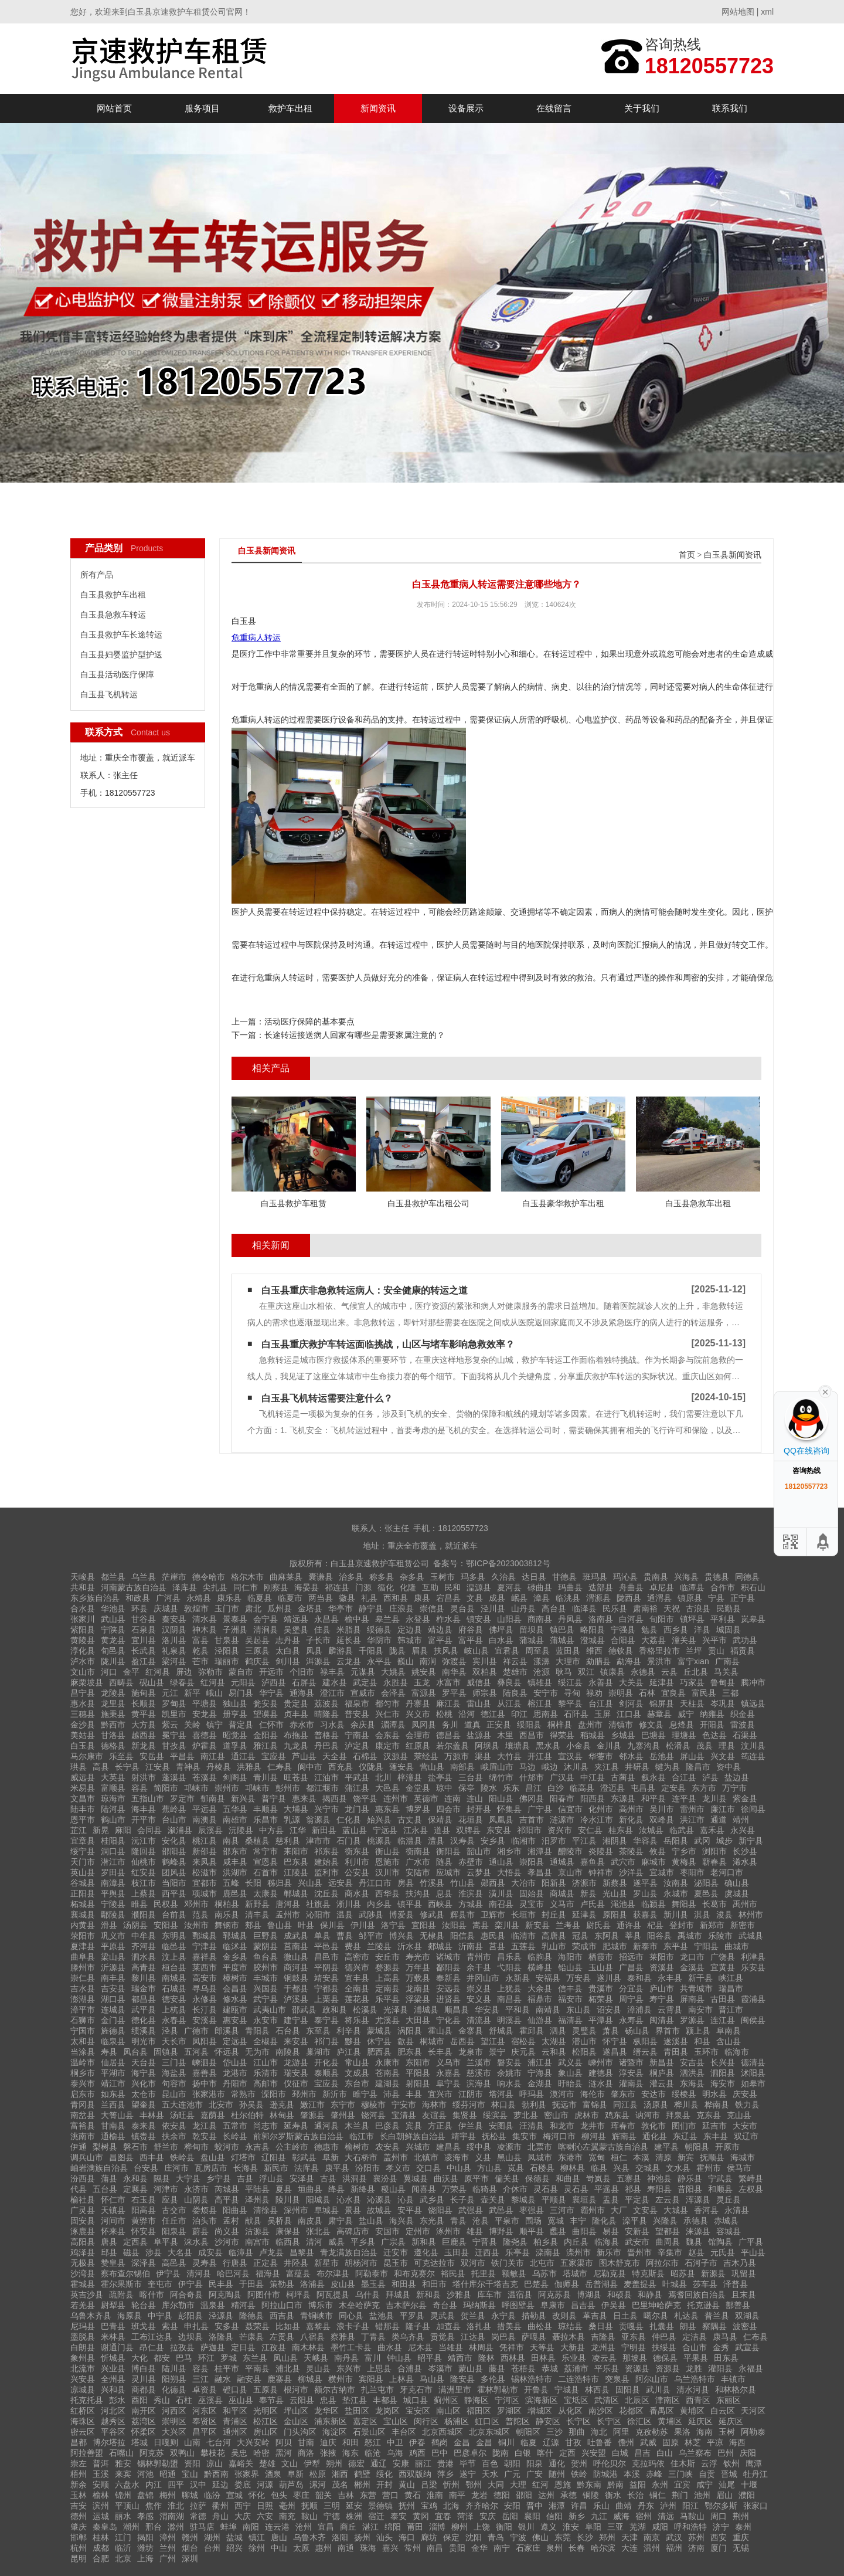 The width and height of the screenshot is (844, 2576). I want to click on 阆中市, so click(310, 1766).